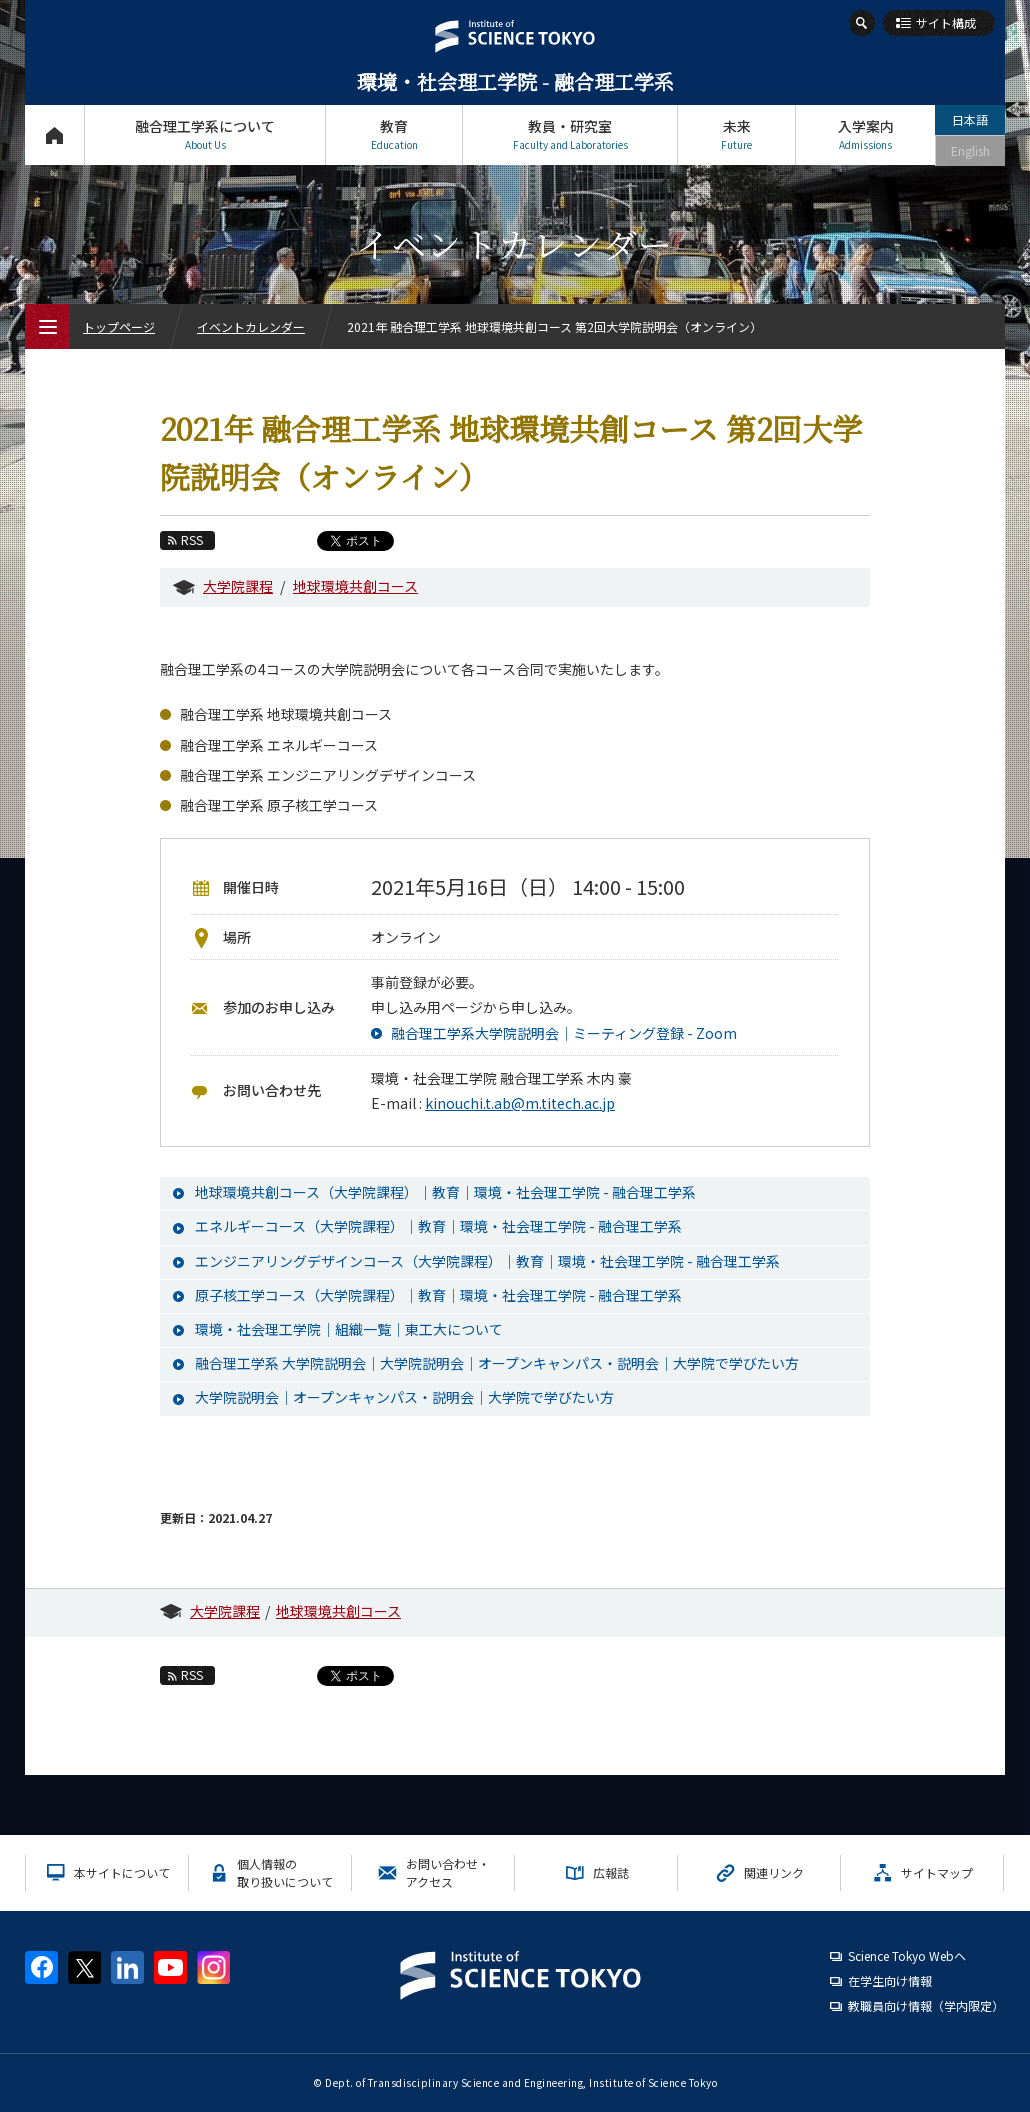  I want to click on 教育, so click(394, 134).